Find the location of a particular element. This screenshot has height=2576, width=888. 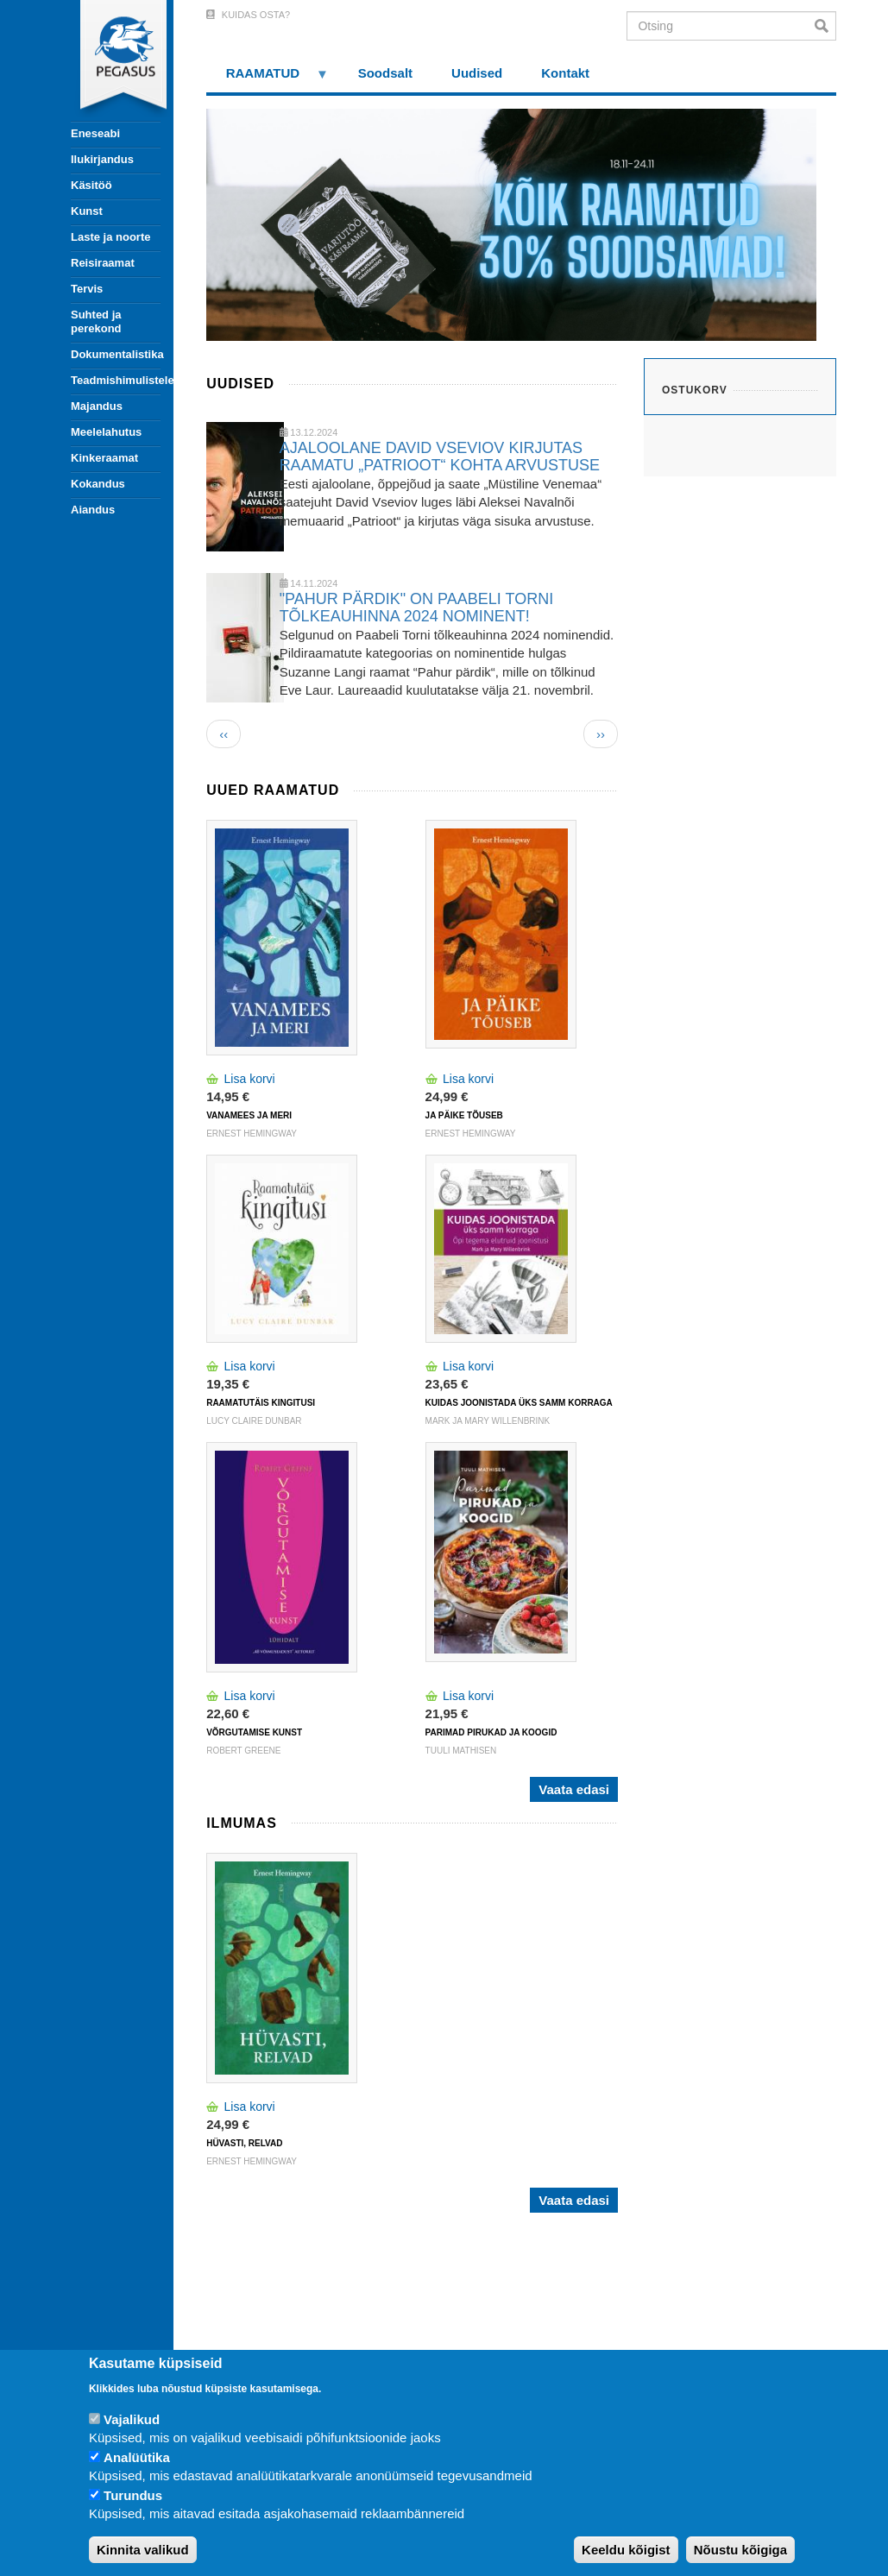

ERNEST HEMINGWAY is located at coordinates (251, 1133).